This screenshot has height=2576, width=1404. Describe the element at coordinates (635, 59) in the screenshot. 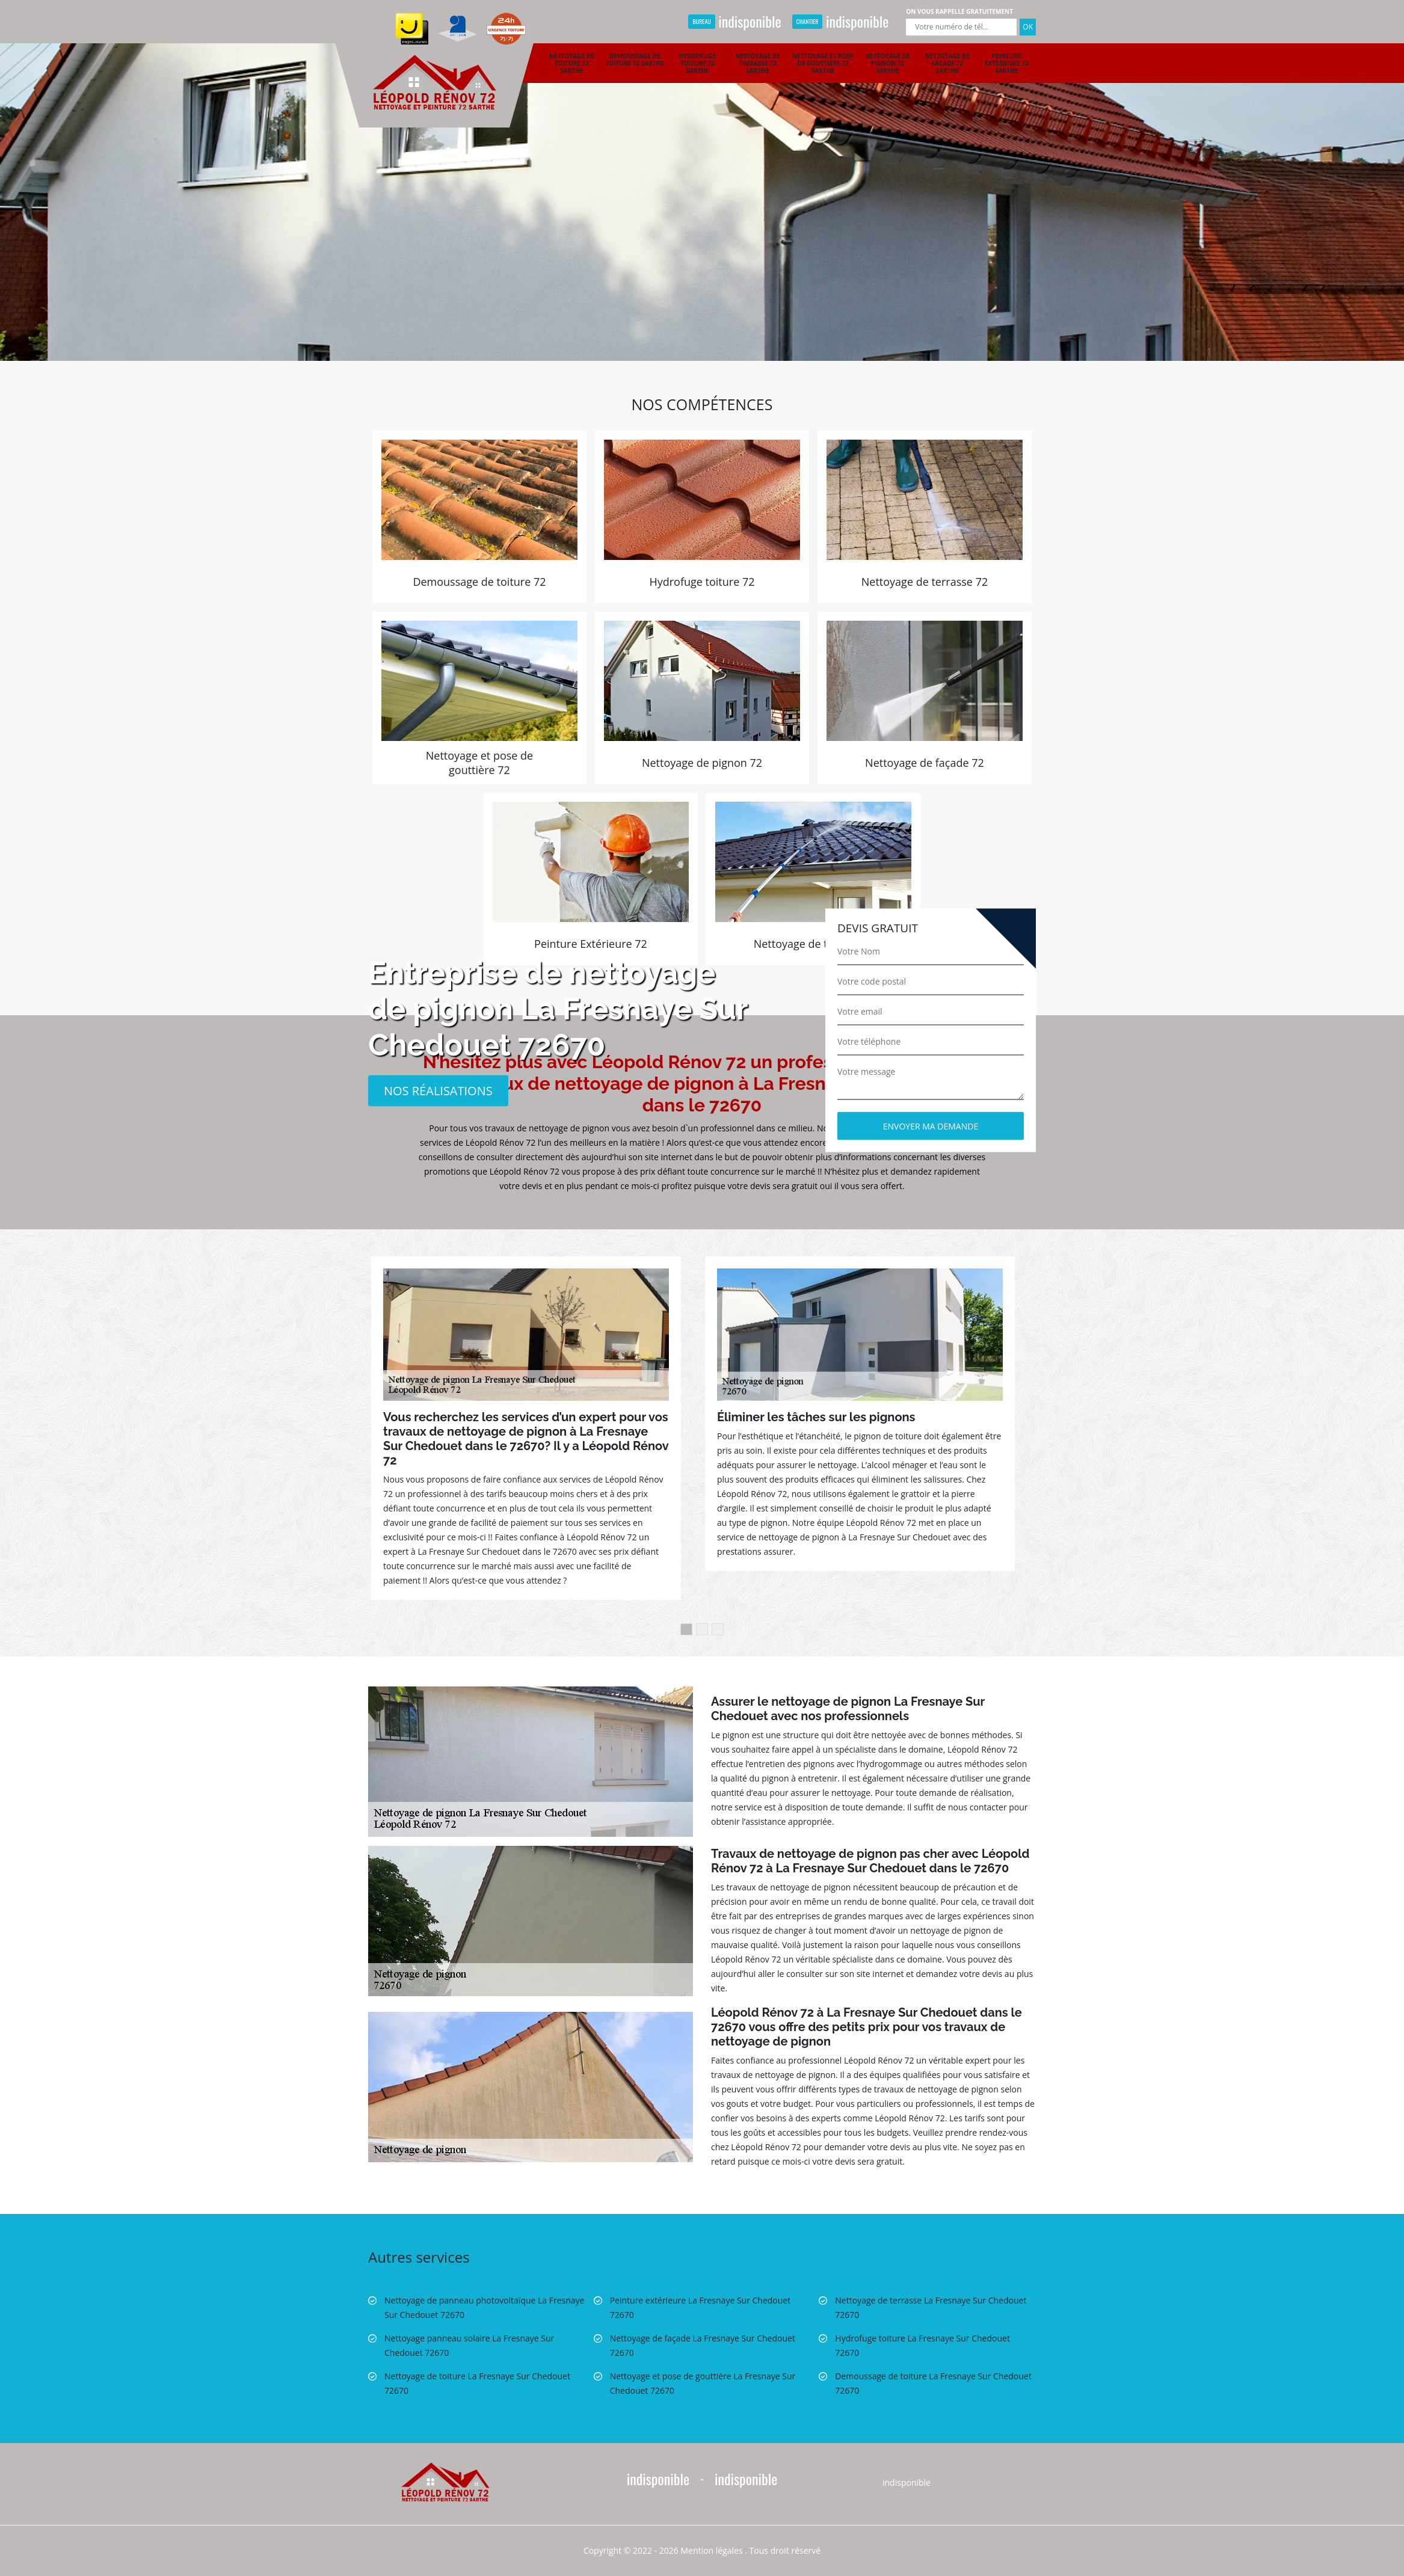

I see `Demoussage de toiture 72 Sarthe` at that location.